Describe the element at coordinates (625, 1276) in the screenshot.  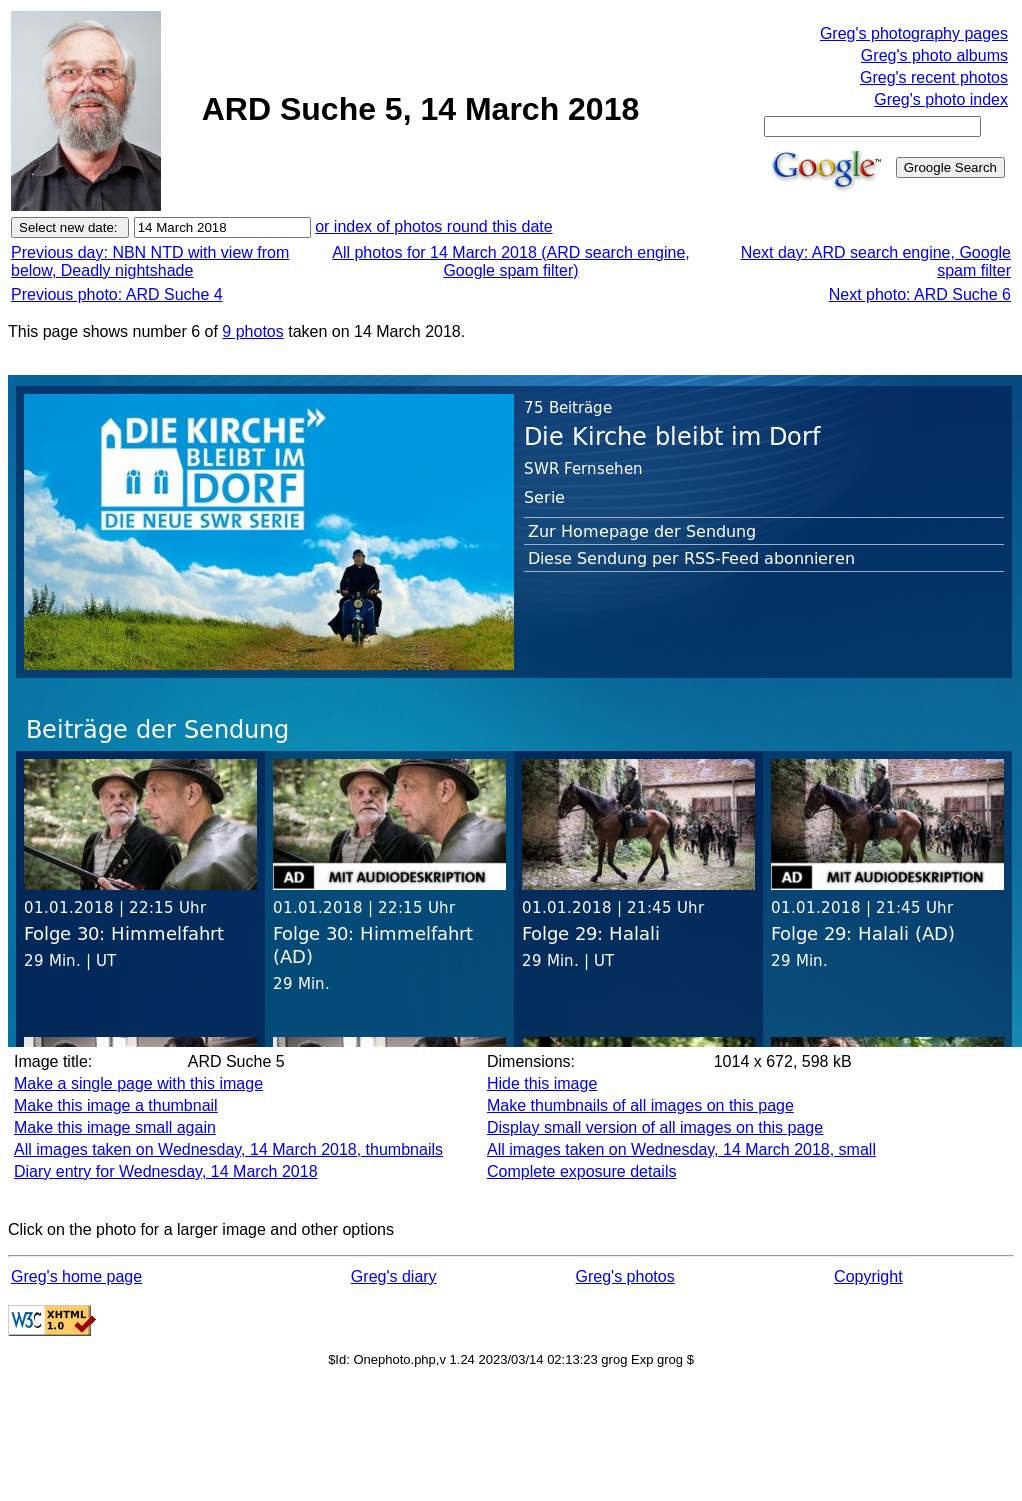
I see `Greg's photos` at that location.